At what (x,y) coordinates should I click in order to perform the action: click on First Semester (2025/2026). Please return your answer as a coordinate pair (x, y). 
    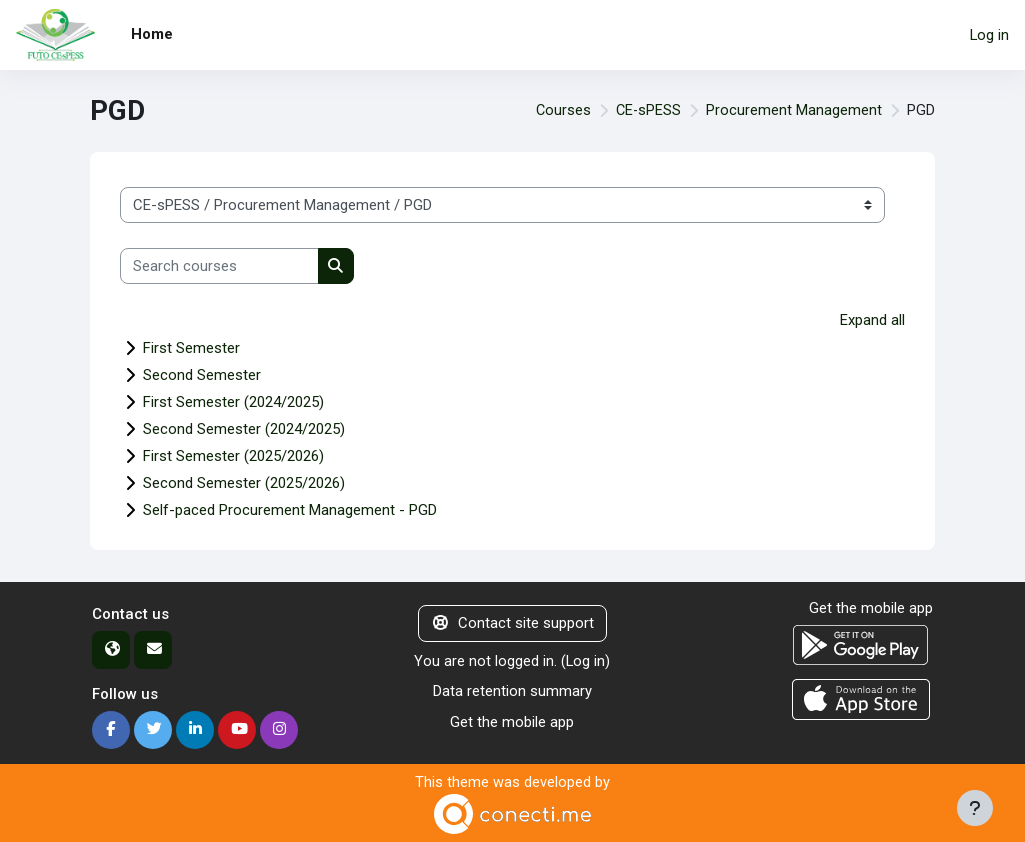
    Looking at the image, I should click on (233, 456).